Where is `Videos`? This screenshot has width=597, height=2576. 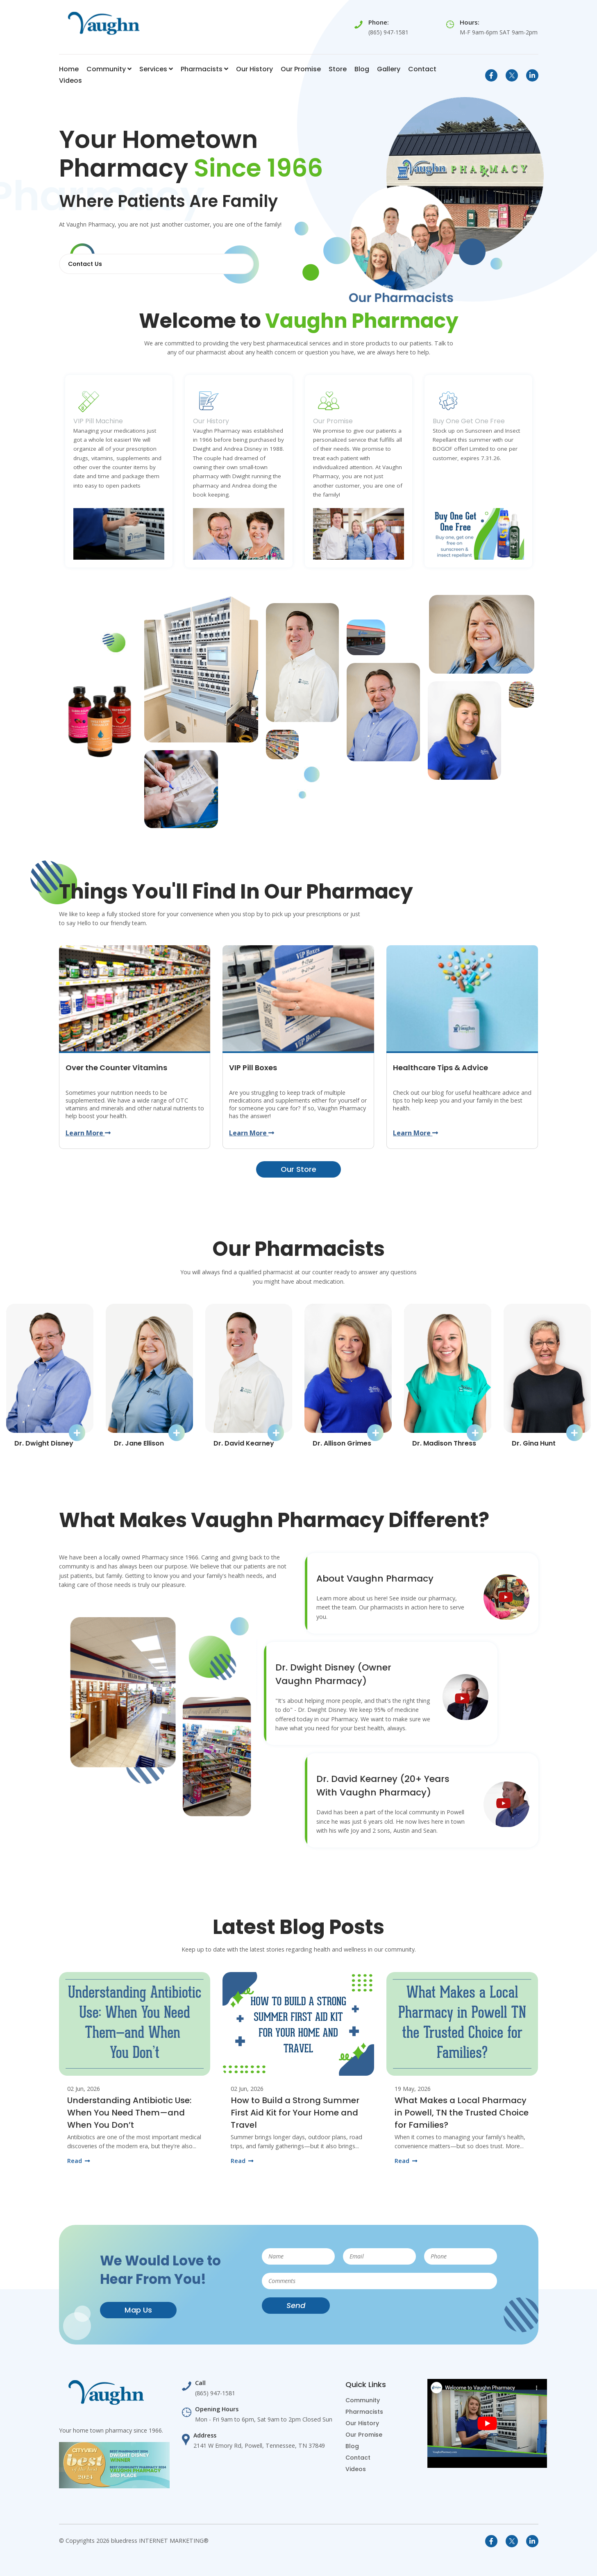
Videos is located at coordinates (70, 80).